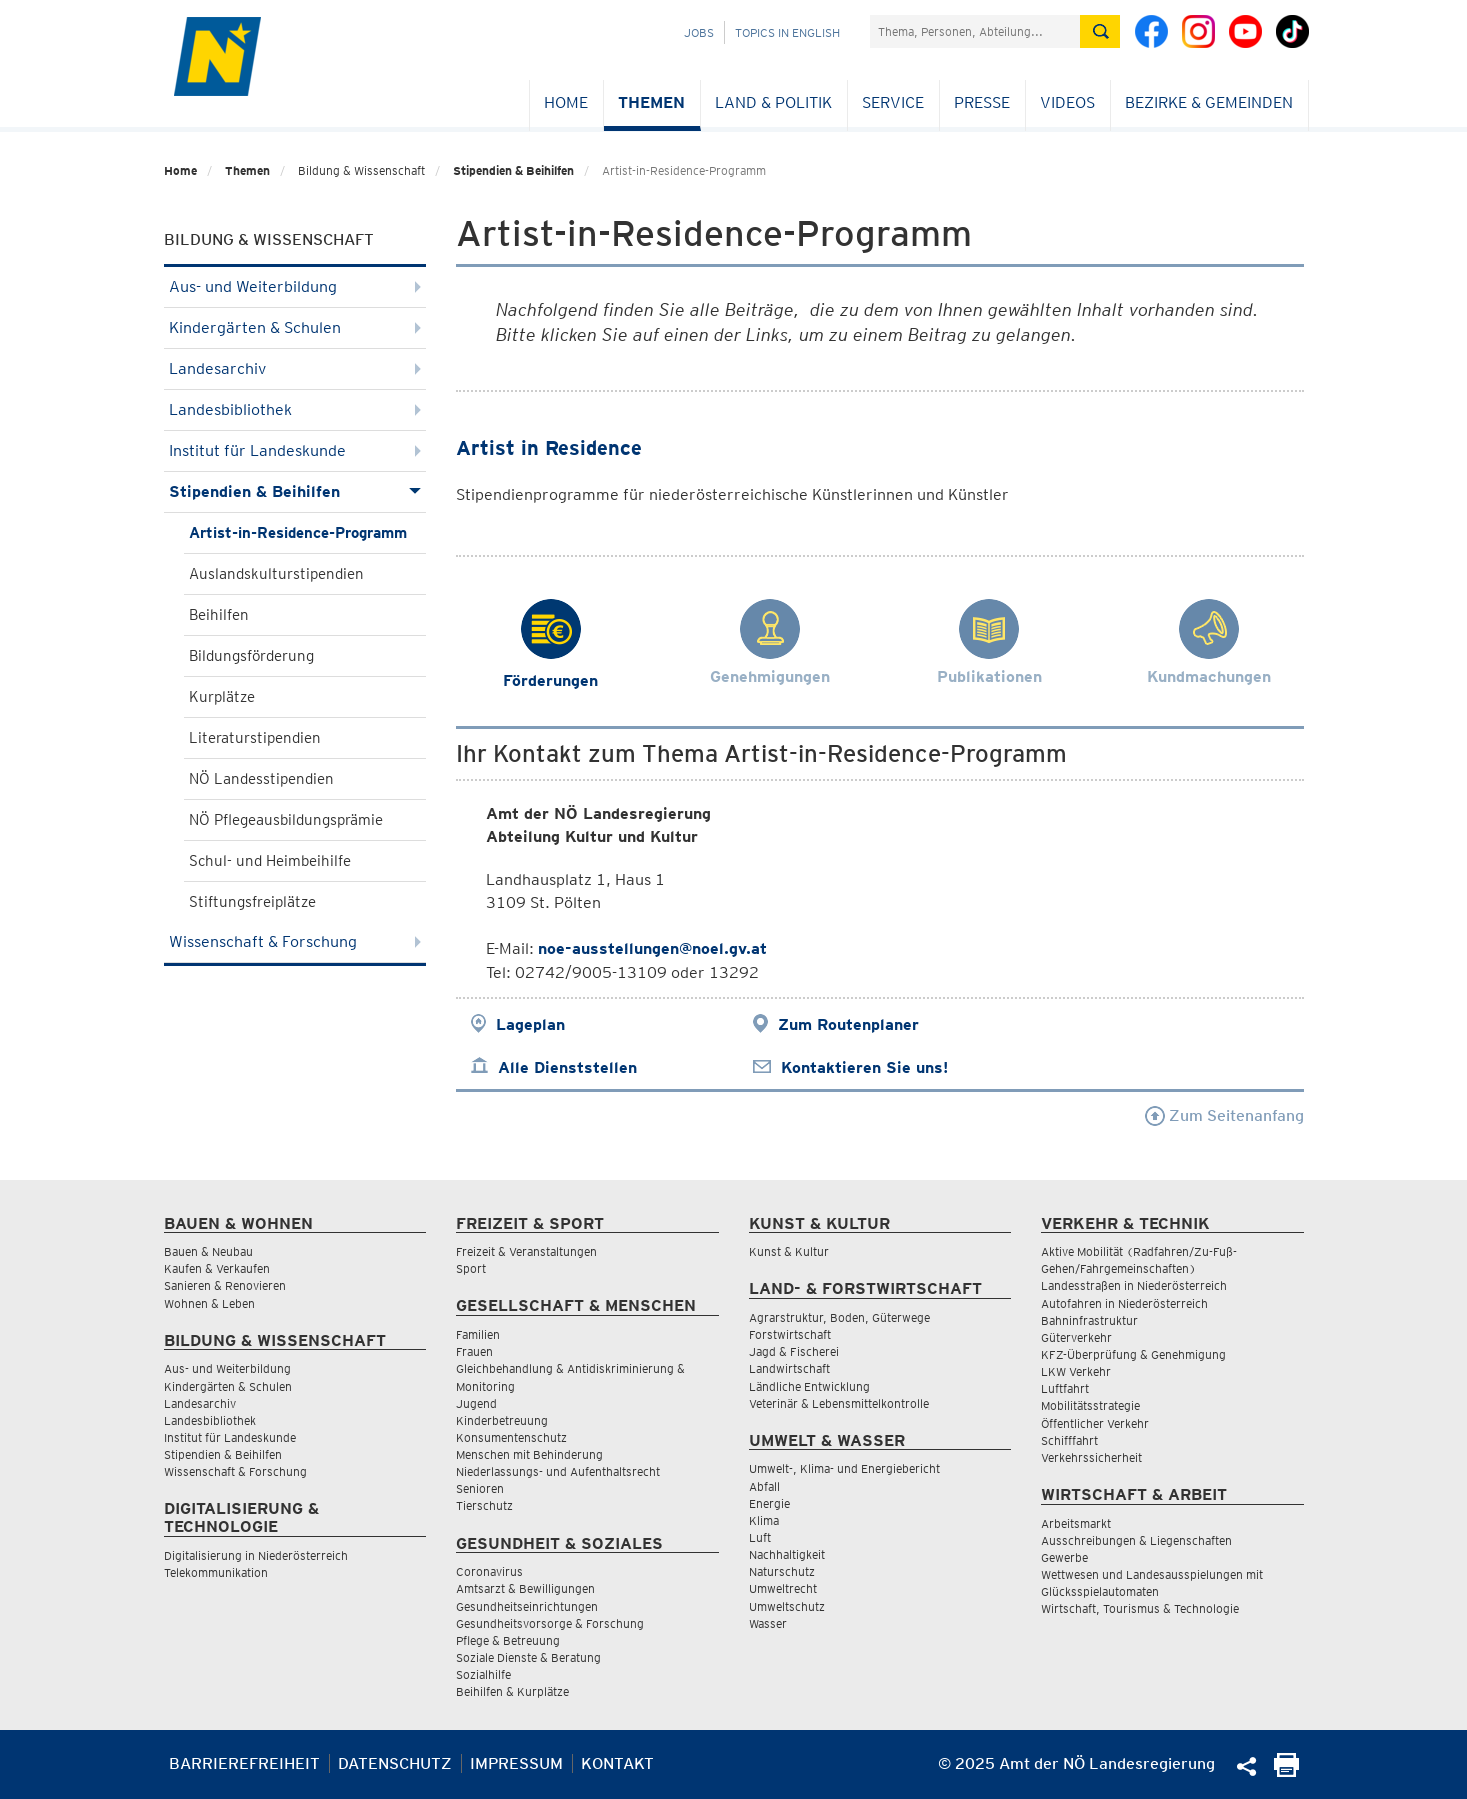 The image size is (1467, 1799). What do you see at coordinates (395, 1763) in the screenshot?
I see `Datenschutz` at bounding box center [395, 1763].